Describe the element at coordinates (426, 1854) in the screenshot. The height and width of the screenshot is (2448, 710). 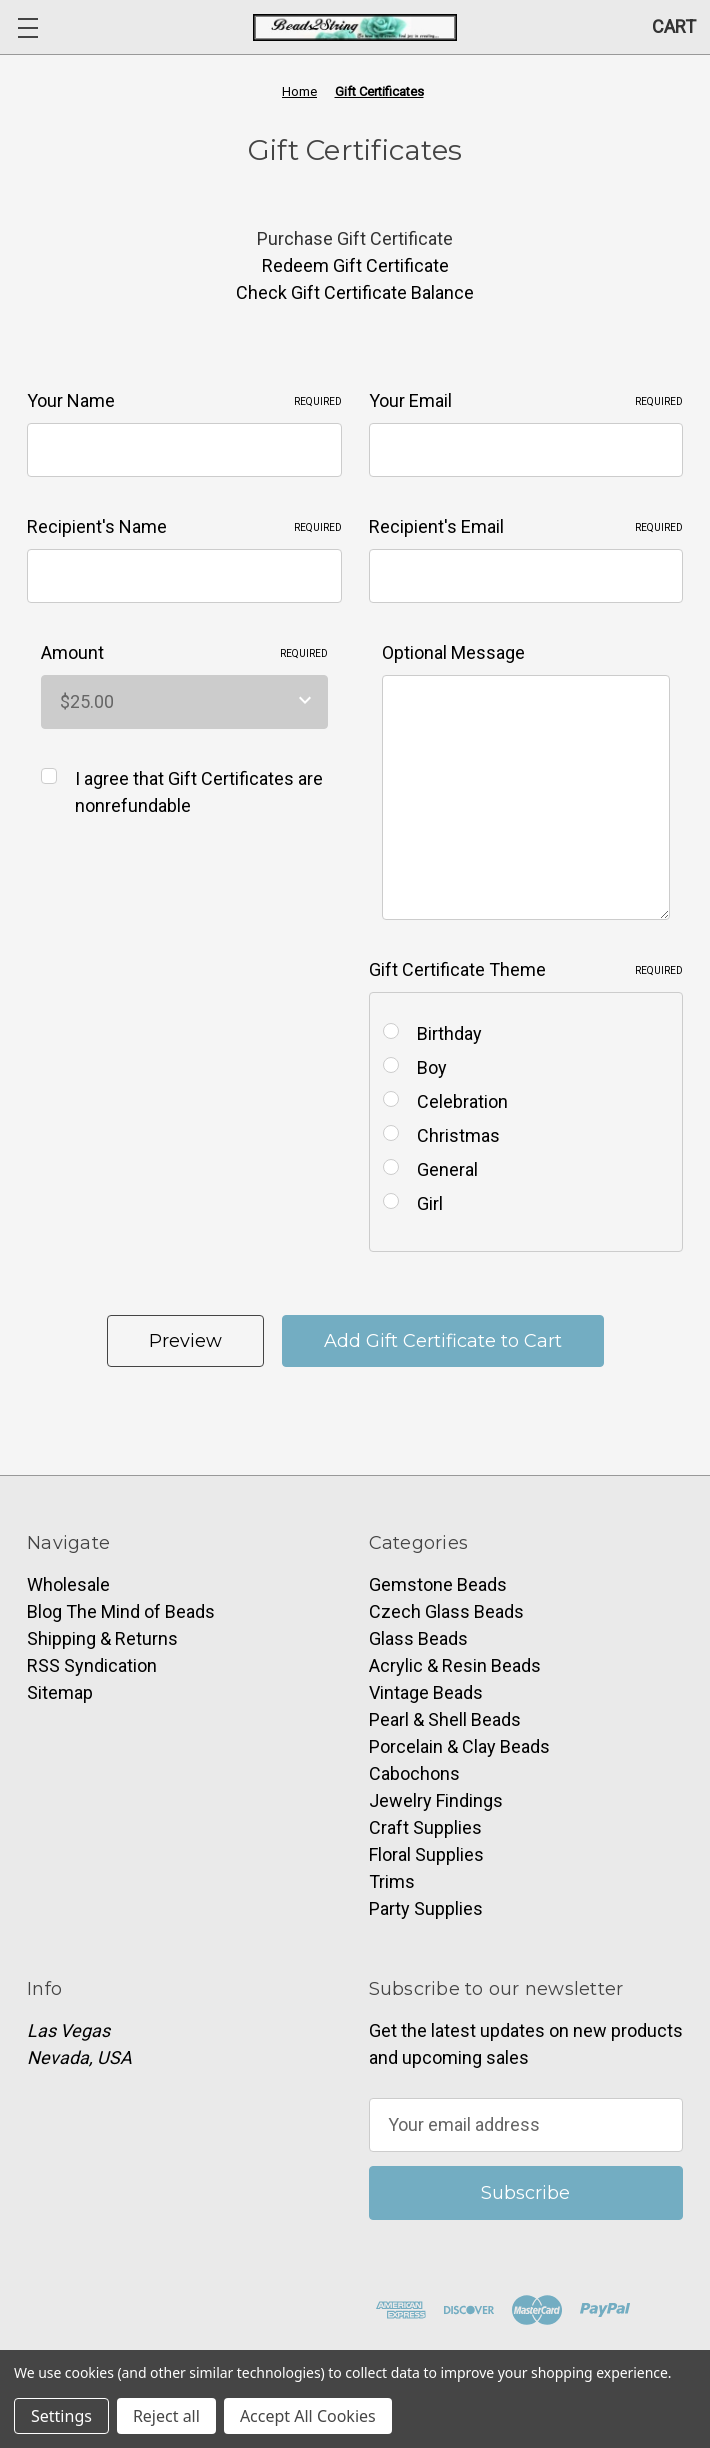
I see `Floral Supplies` at that location.